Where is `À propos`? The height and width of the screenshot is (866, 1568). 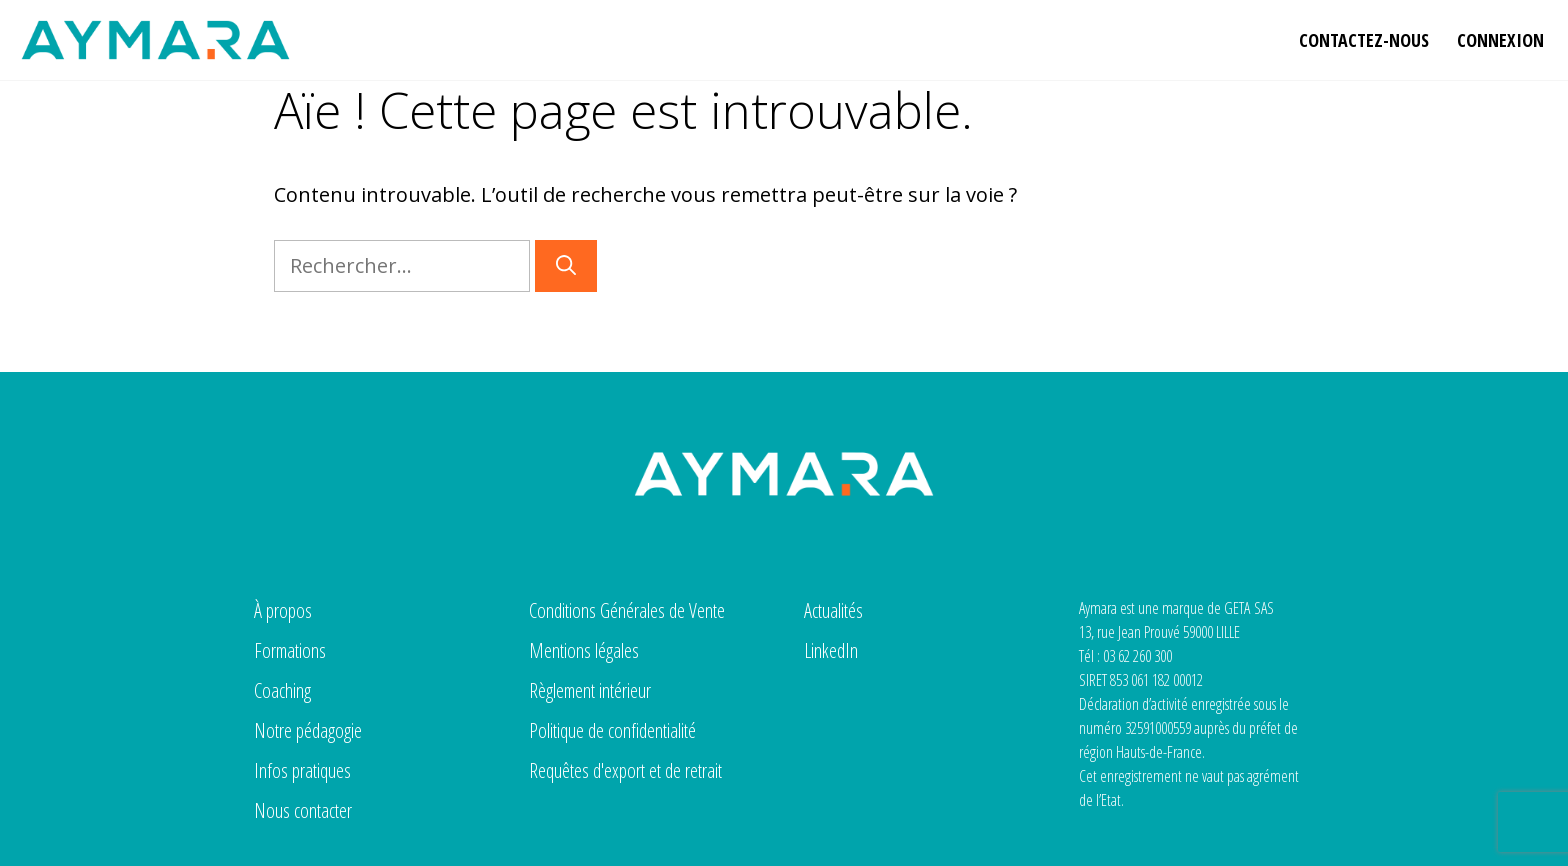
À propos is located at coordinates (283, 610).